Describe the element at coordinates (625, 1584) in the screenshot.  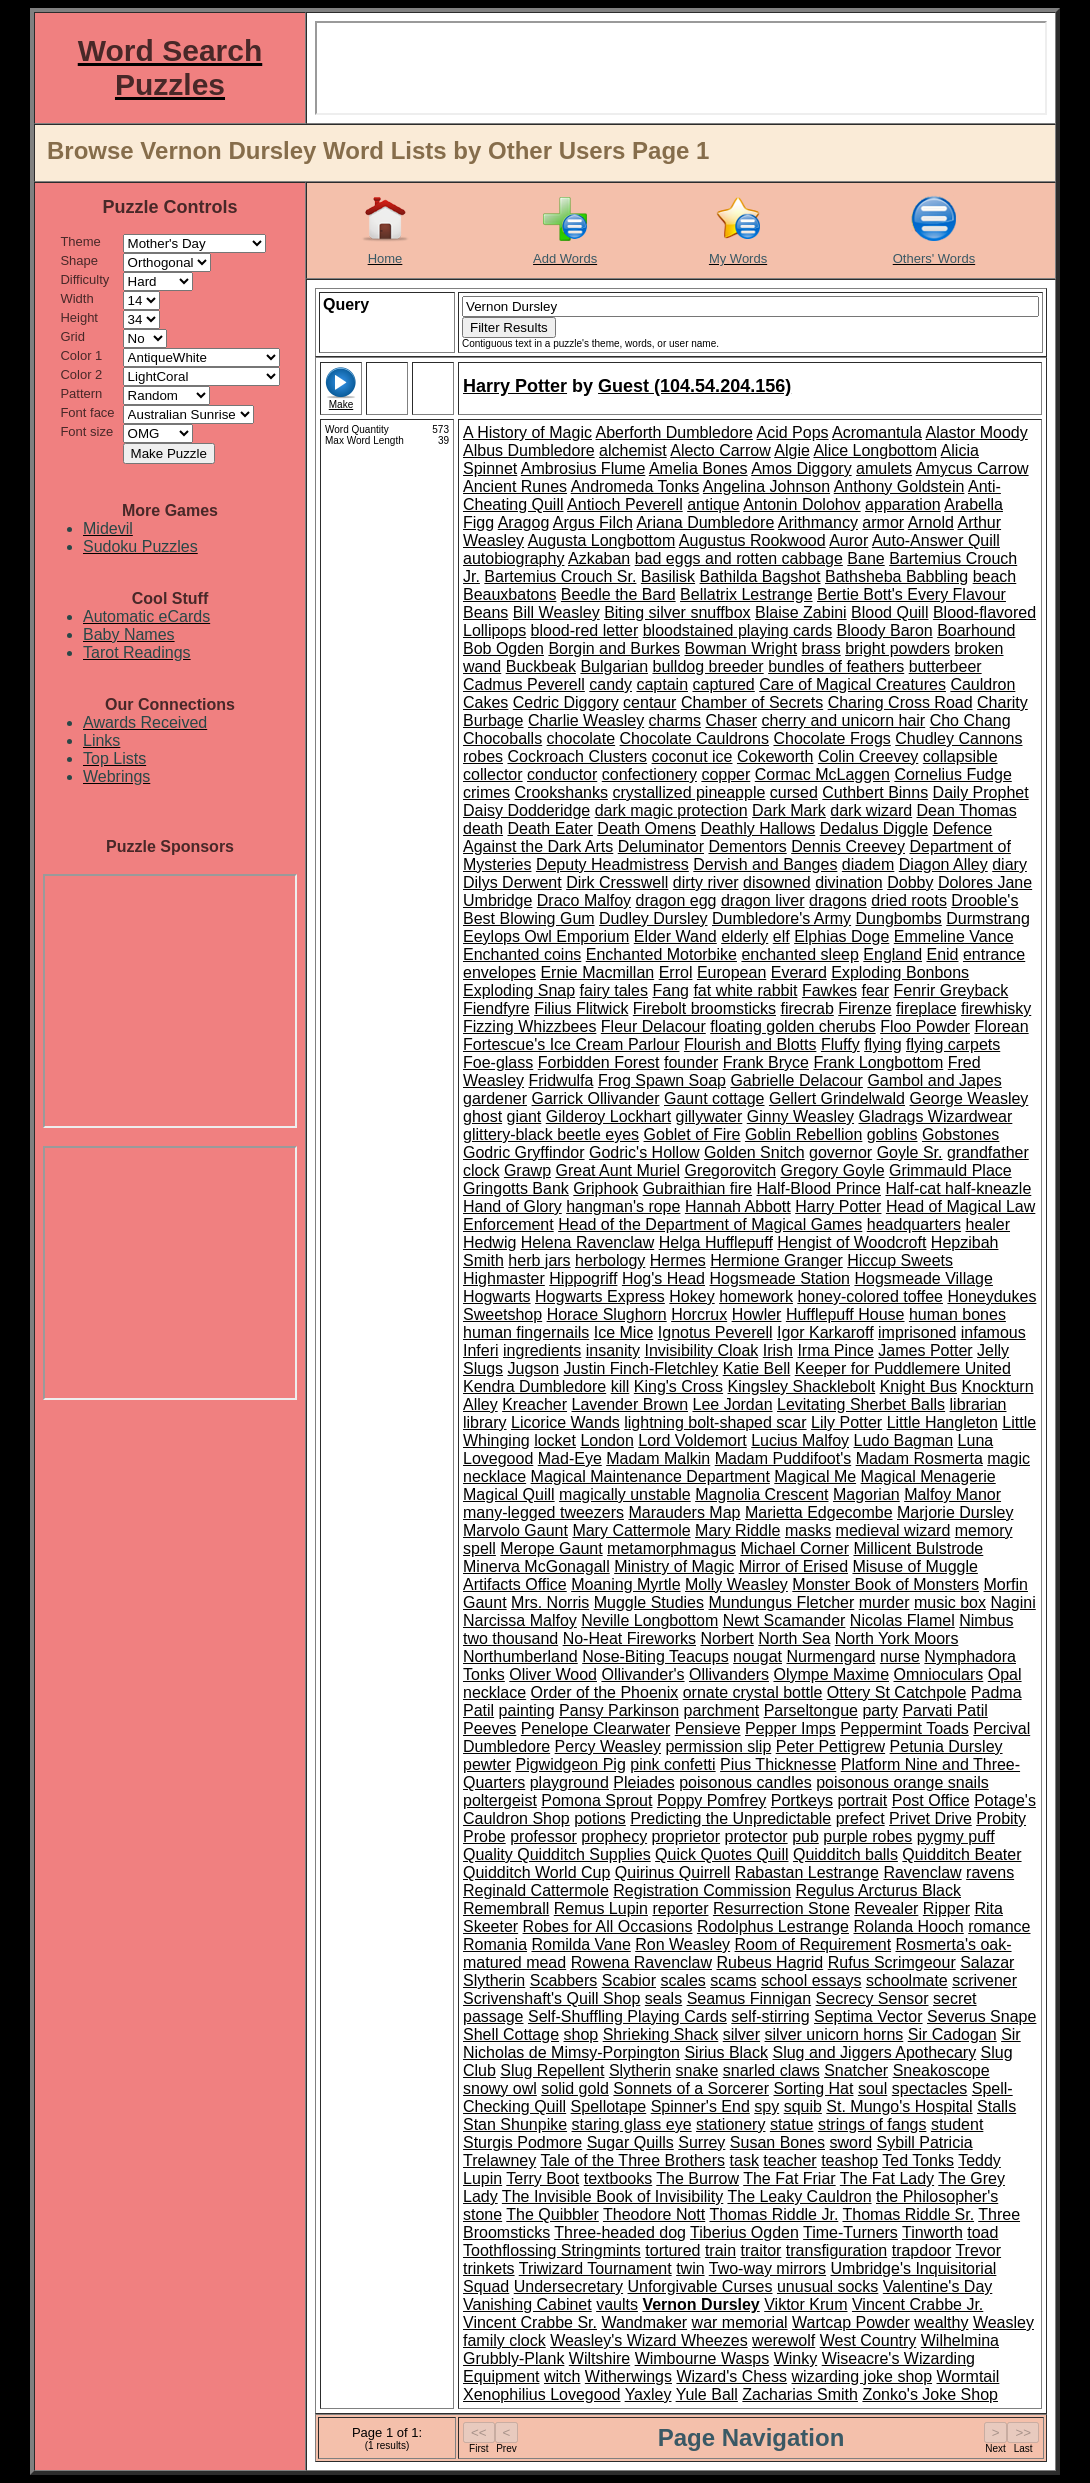
I see `Moaning Myrtle` at that location.